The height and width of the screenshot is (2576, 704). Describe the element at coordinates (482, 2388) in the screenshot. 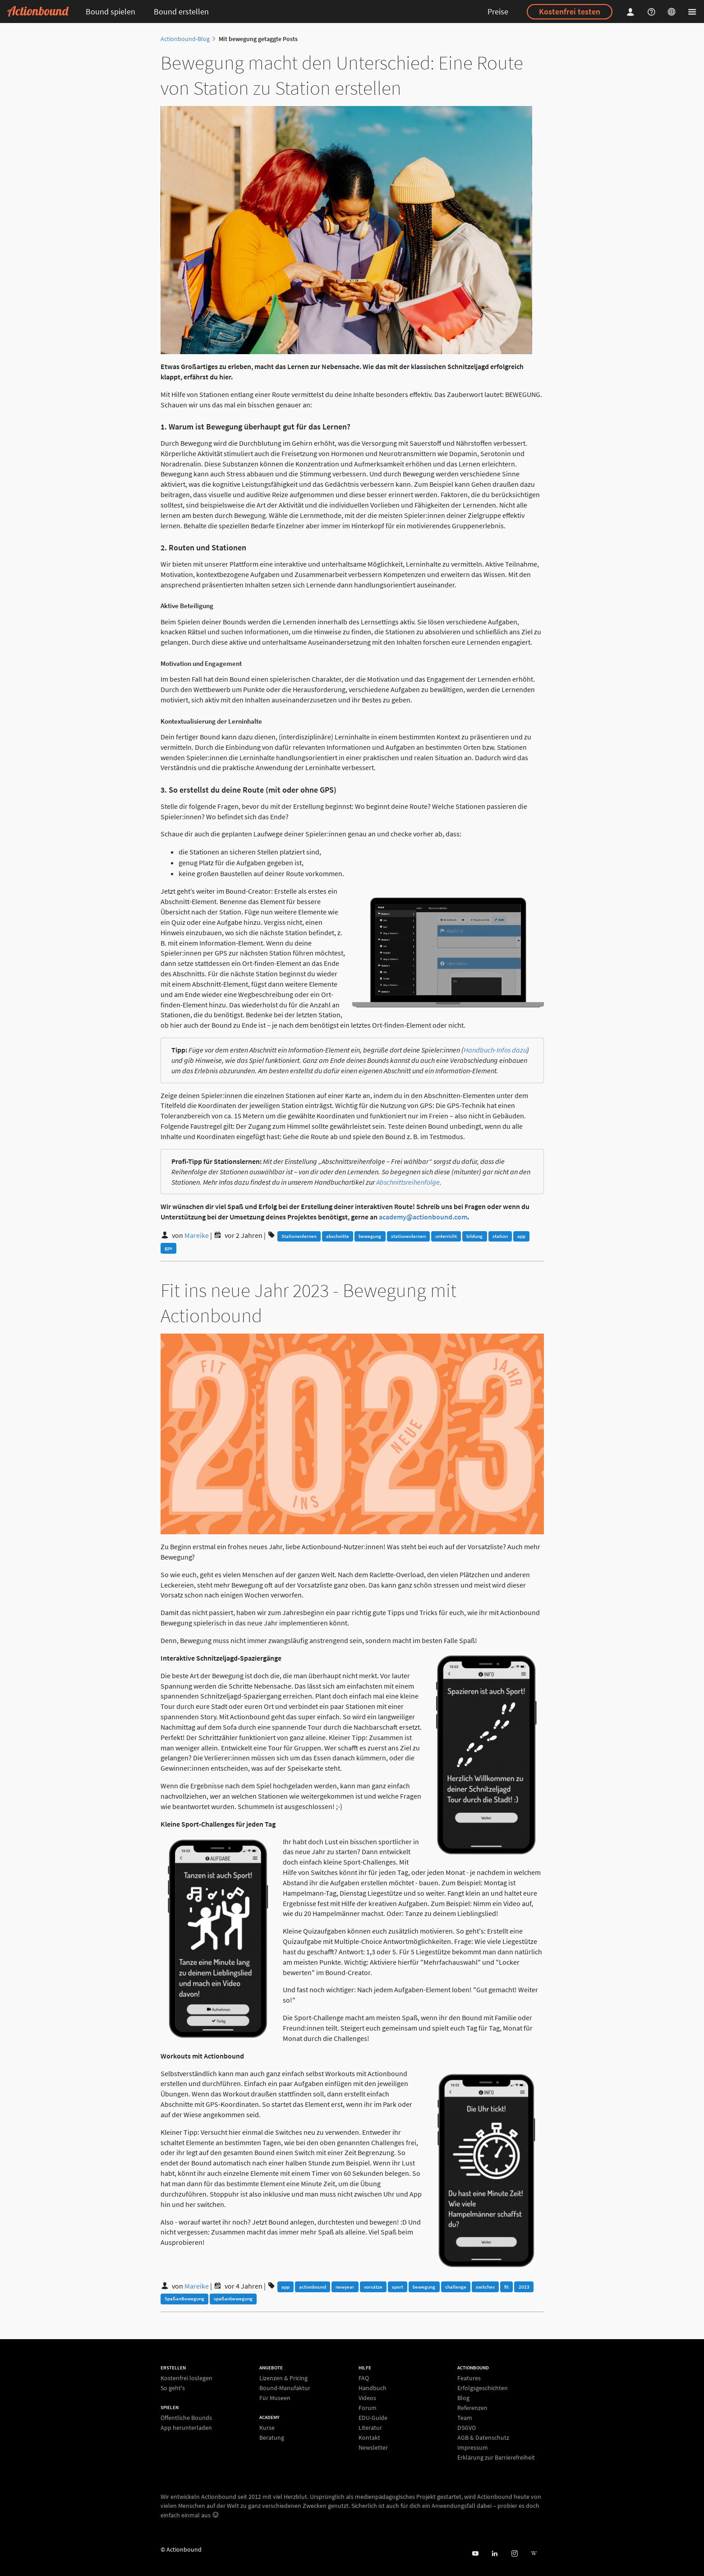

I see `Erfolgsgeschichten` at that location.